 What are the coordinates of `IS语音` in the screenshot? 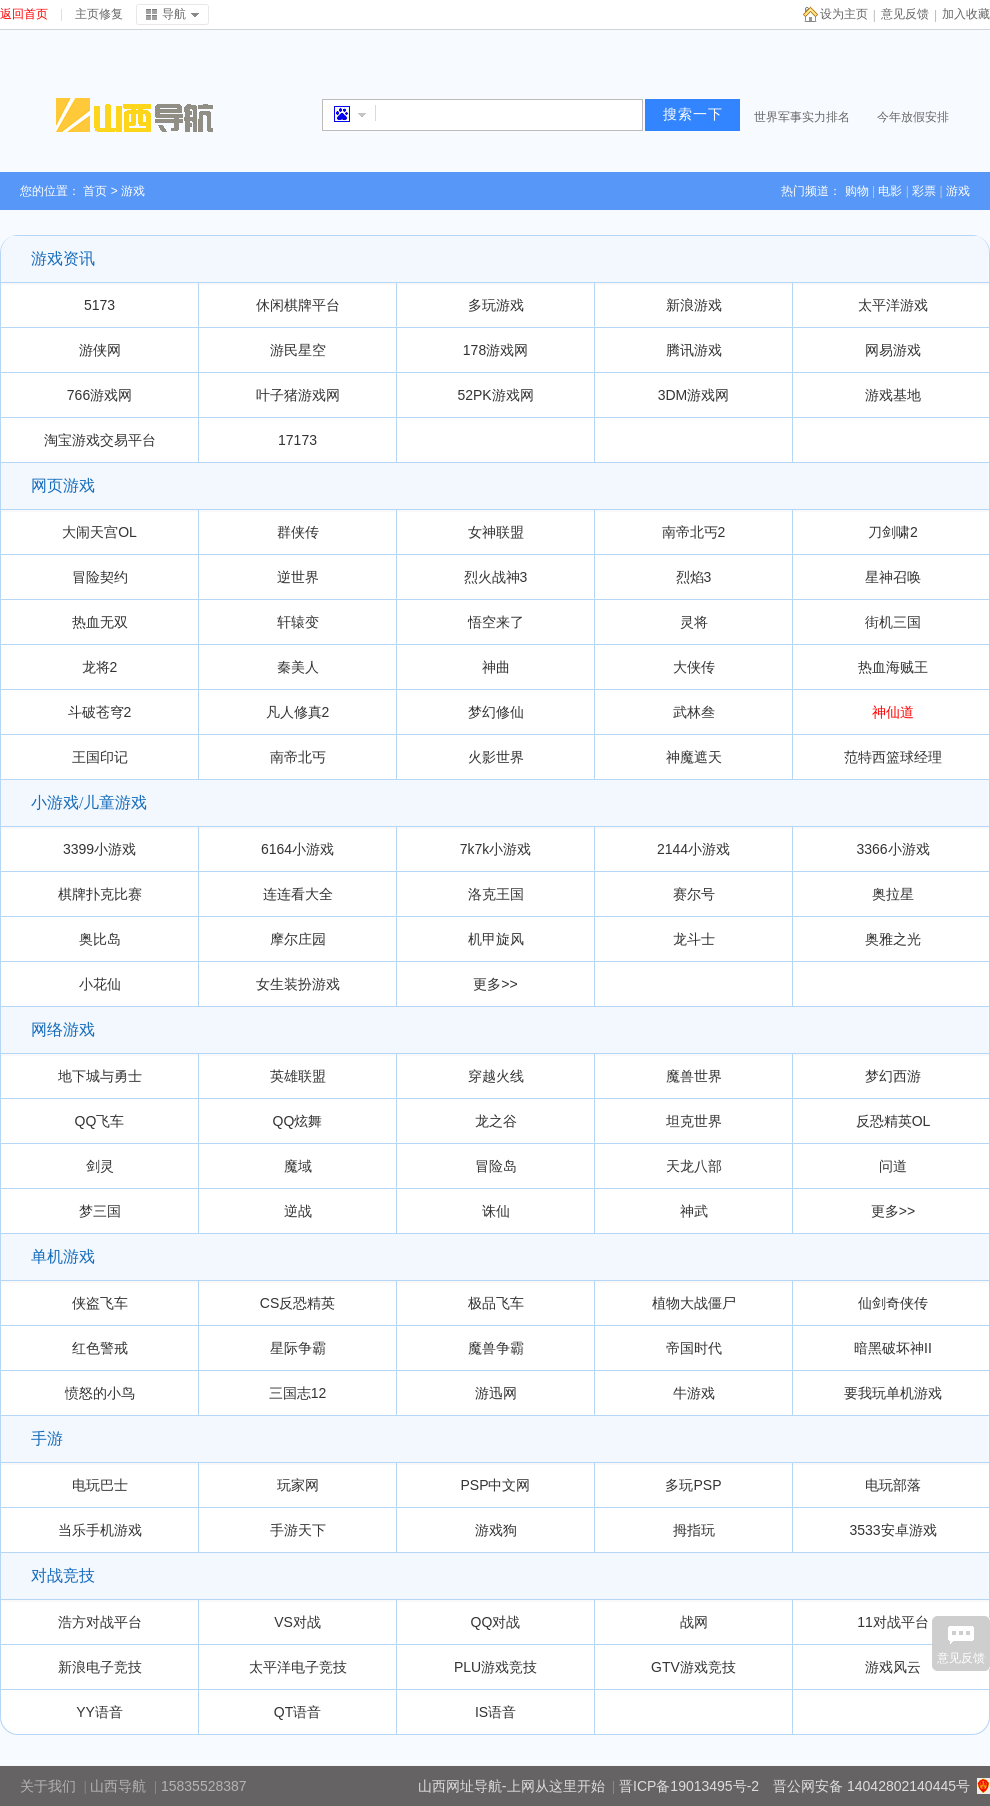 It's located at (495, 1712).